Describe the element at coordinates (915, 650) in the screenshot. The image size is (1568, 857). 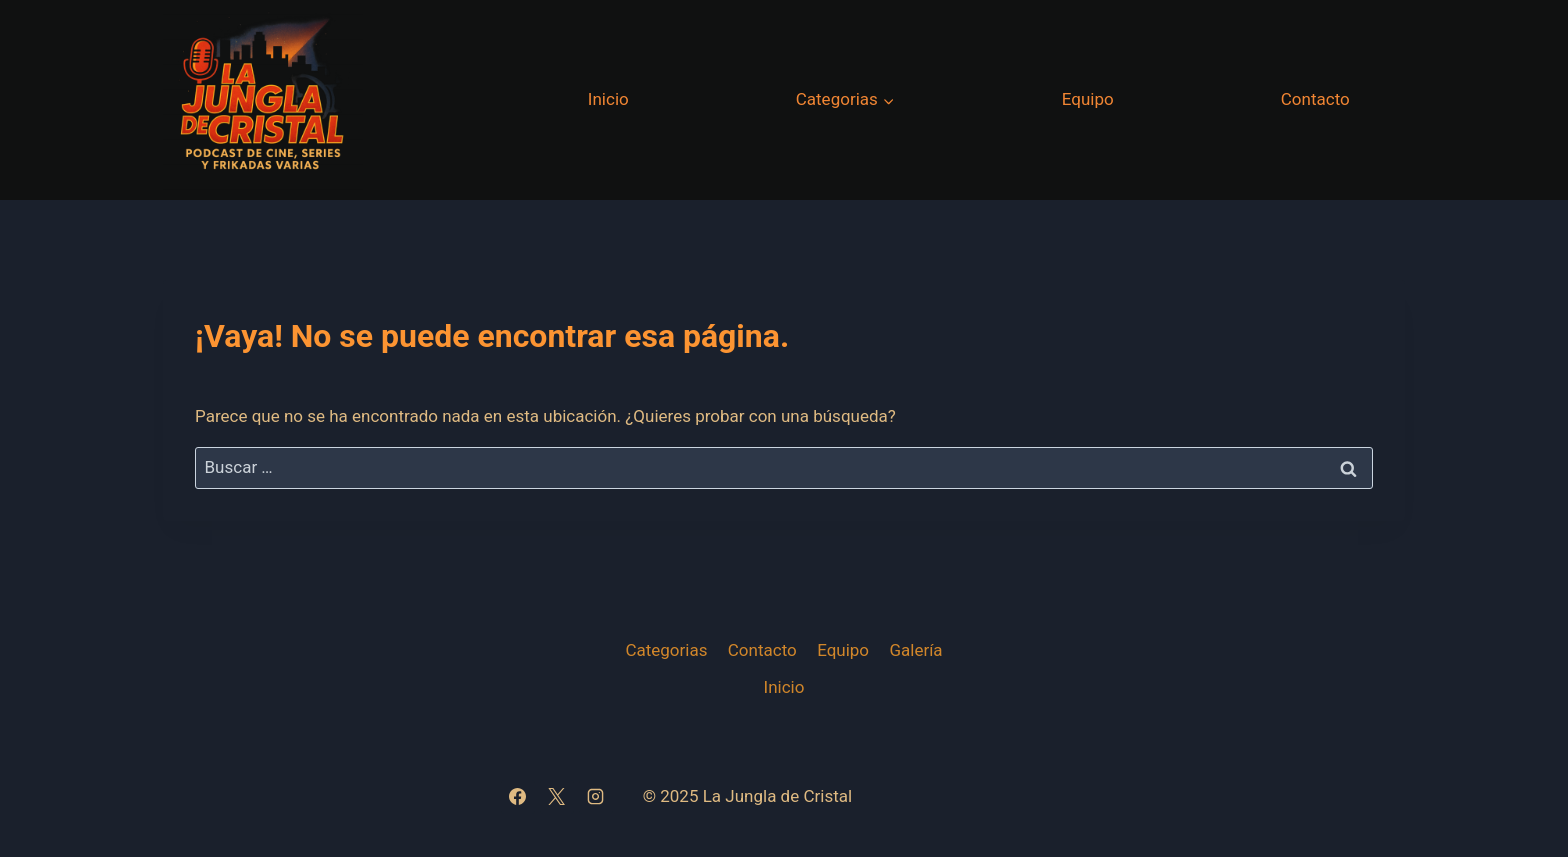
I see `Galería` at that location.